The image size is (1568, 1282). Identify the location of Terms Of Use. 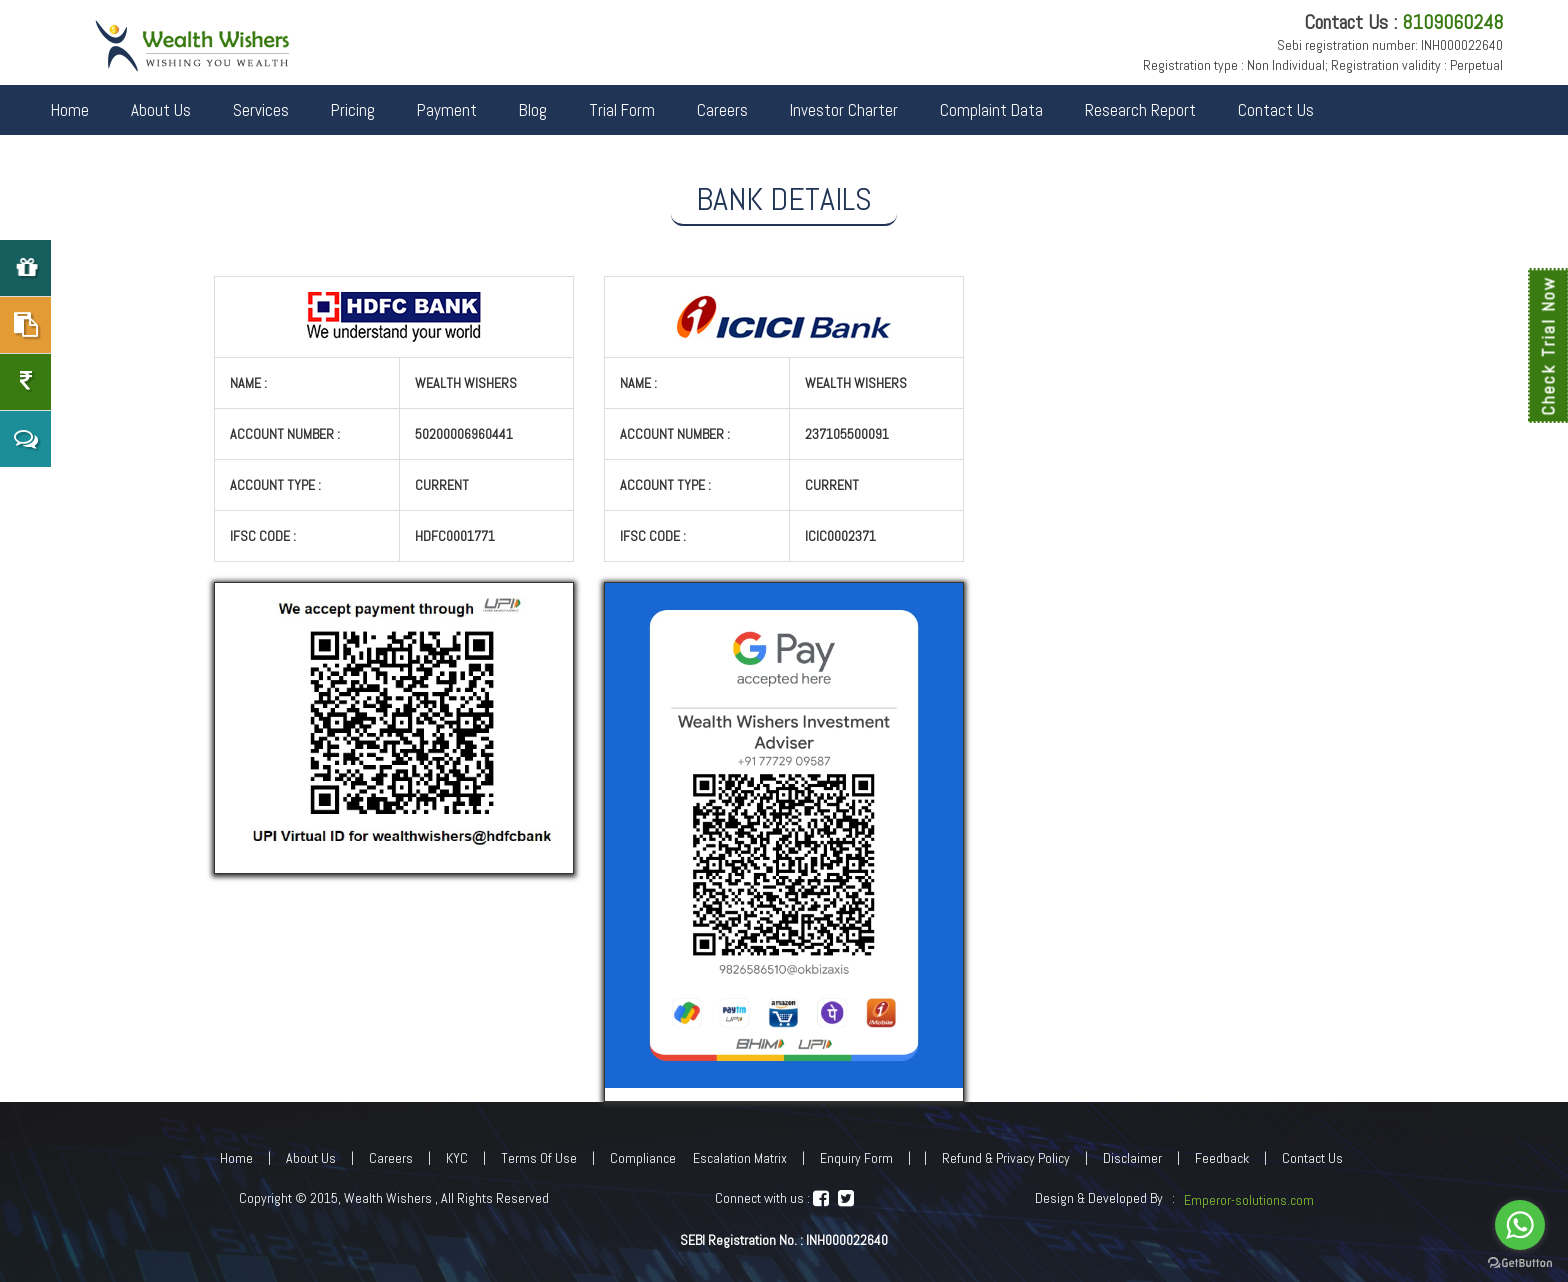
(539, 1158).